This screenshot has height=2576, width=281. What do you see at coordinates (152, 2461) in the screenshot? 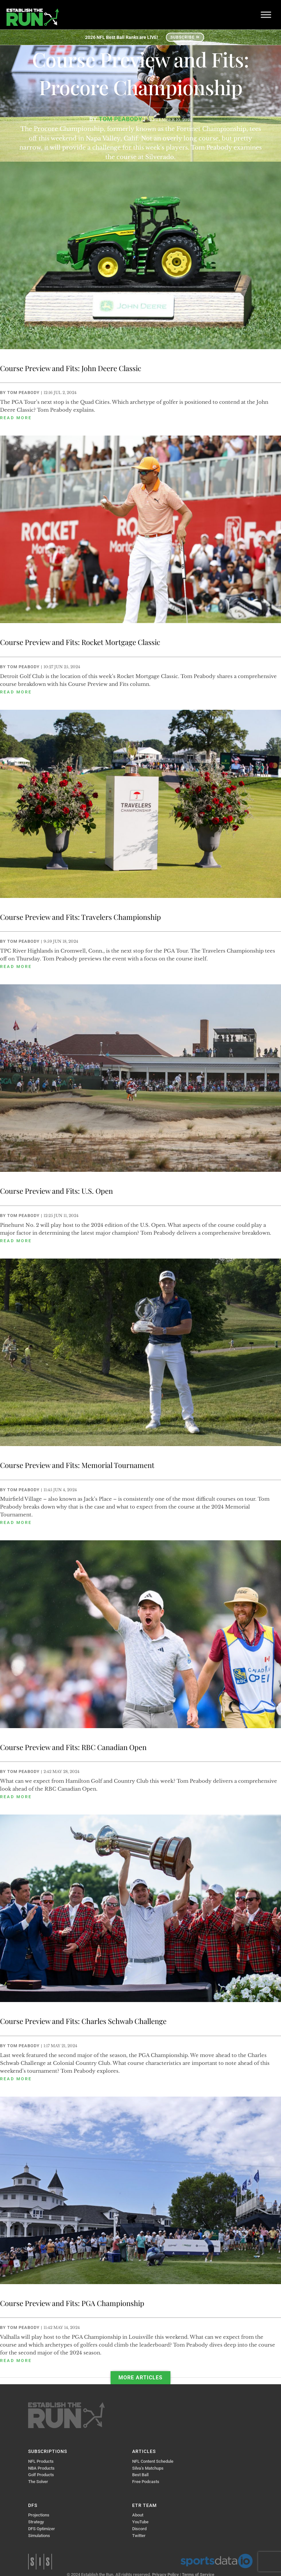
I see `NFL Content Schedule` at bounding box center [152, 2461].